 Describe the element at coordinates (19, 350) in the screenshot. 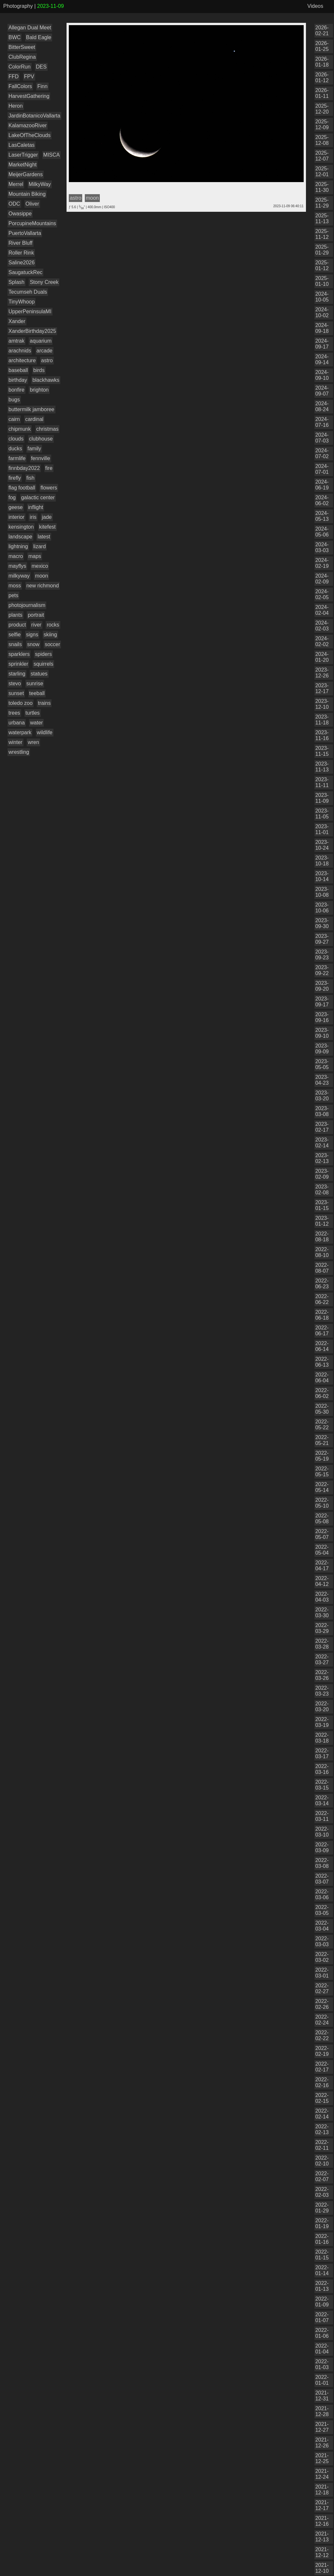

I see `arachnids` at that location.